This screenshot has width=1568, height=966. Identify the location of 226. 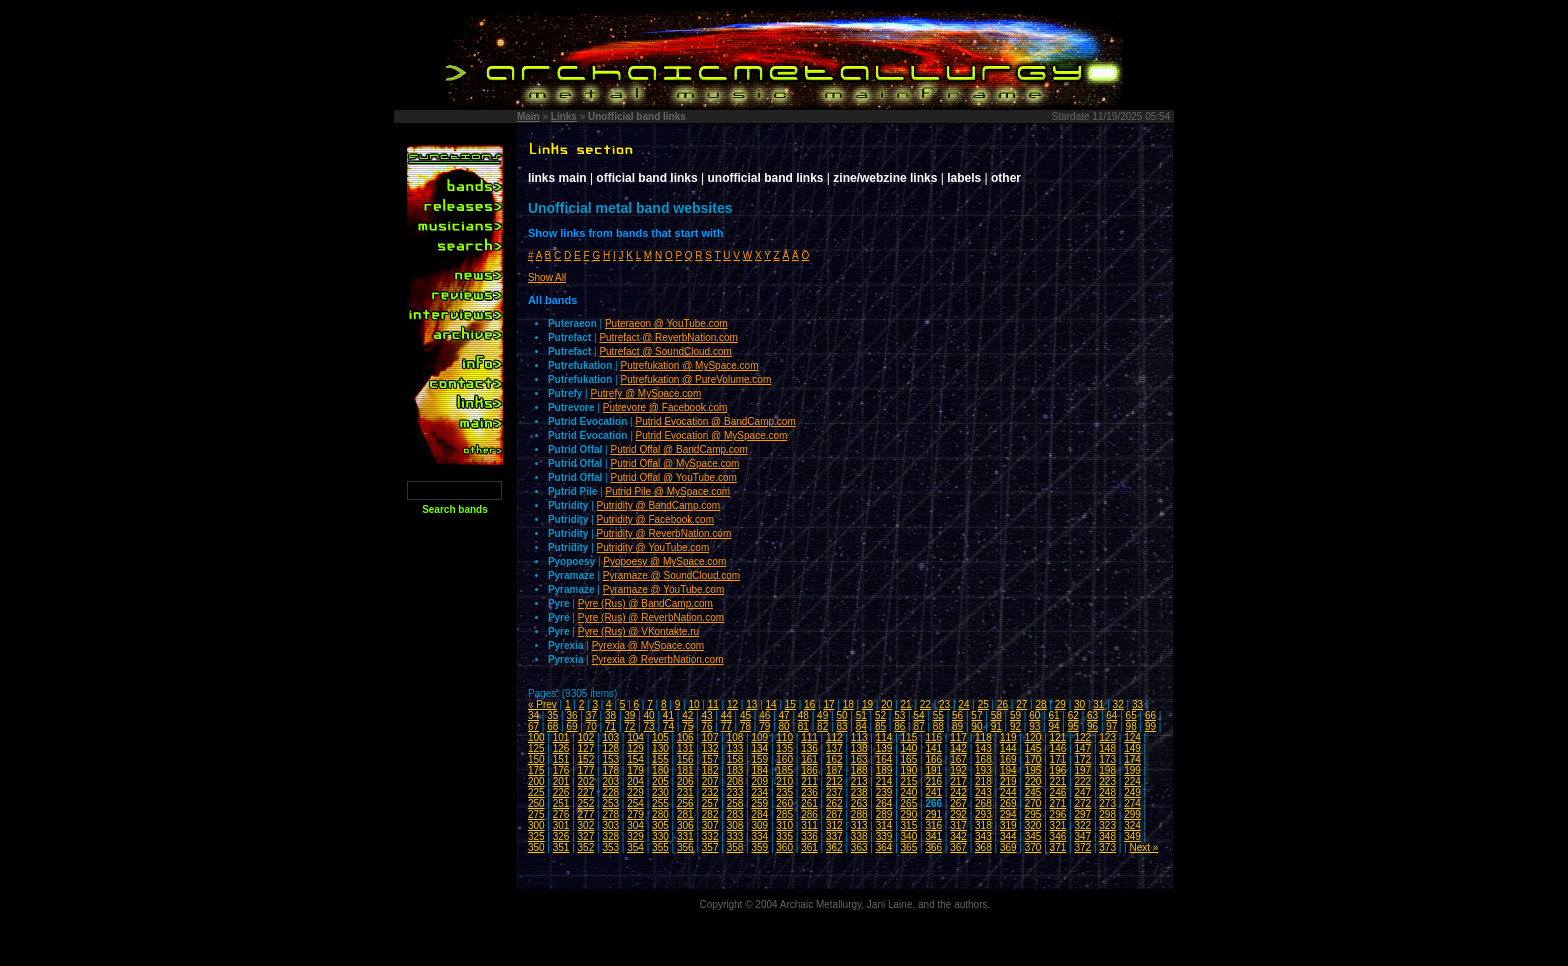
(561, 792).